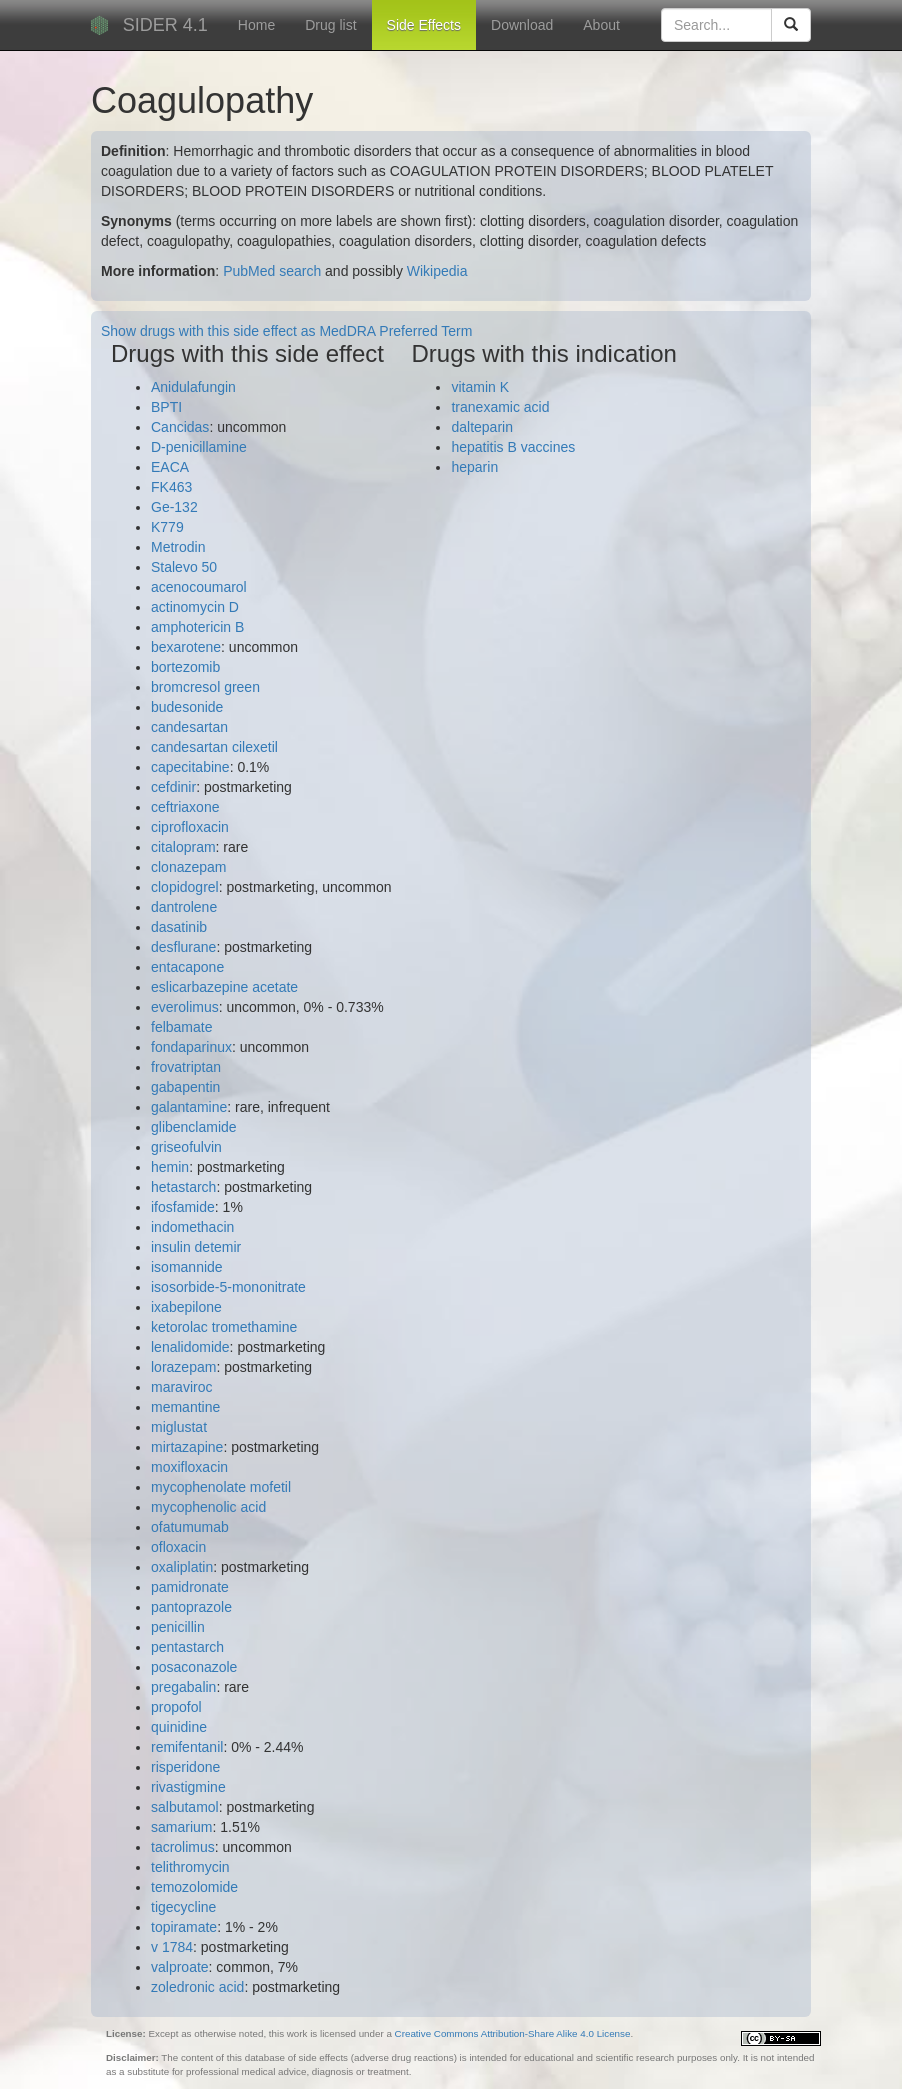 The width and height of the screenshot is (902, 2089). What do you see at coordinates (185, 1807) in the screenshot?
I see `salbutamol` at bounding box center [185, 1807].